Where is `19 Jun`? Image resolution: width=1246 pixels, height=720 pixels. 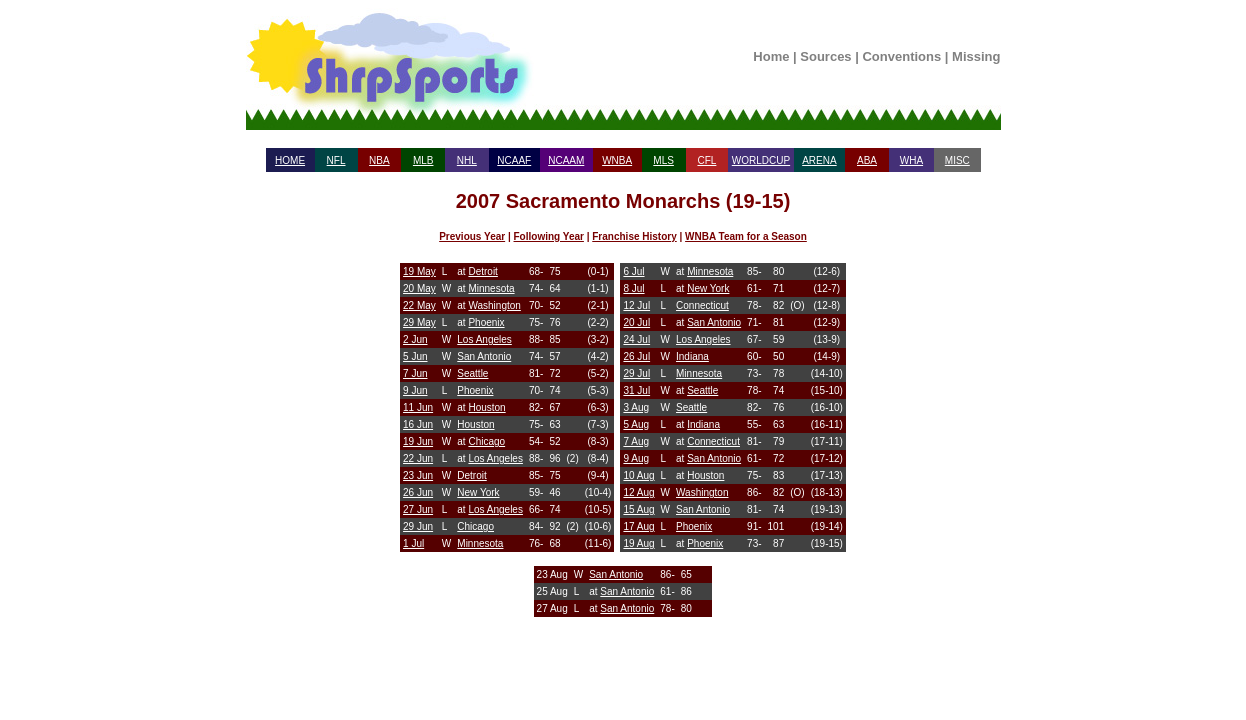 19 Jun is located at coordinates (418, 441).